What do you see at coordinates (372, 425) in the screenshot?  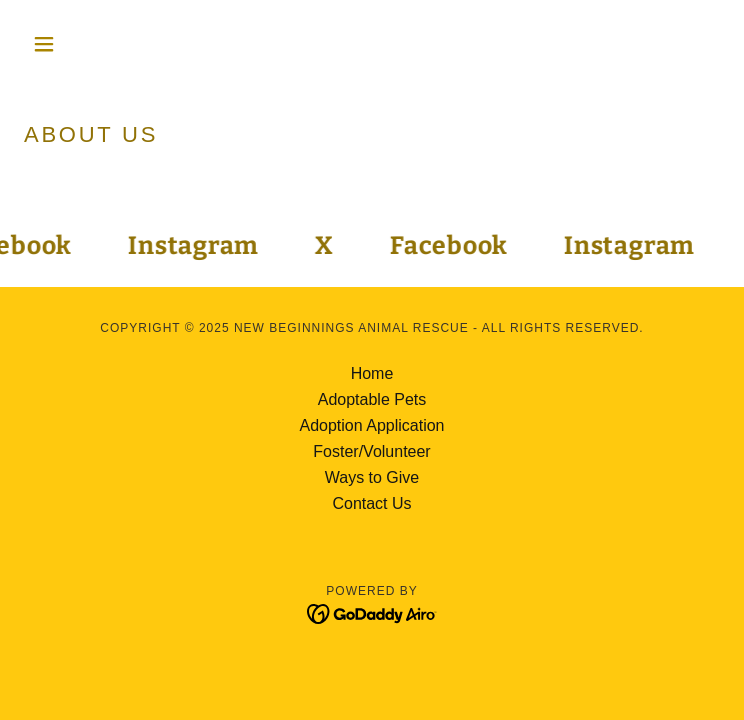 I see `Adoption Application [link]` at bounding box center [372, 425].